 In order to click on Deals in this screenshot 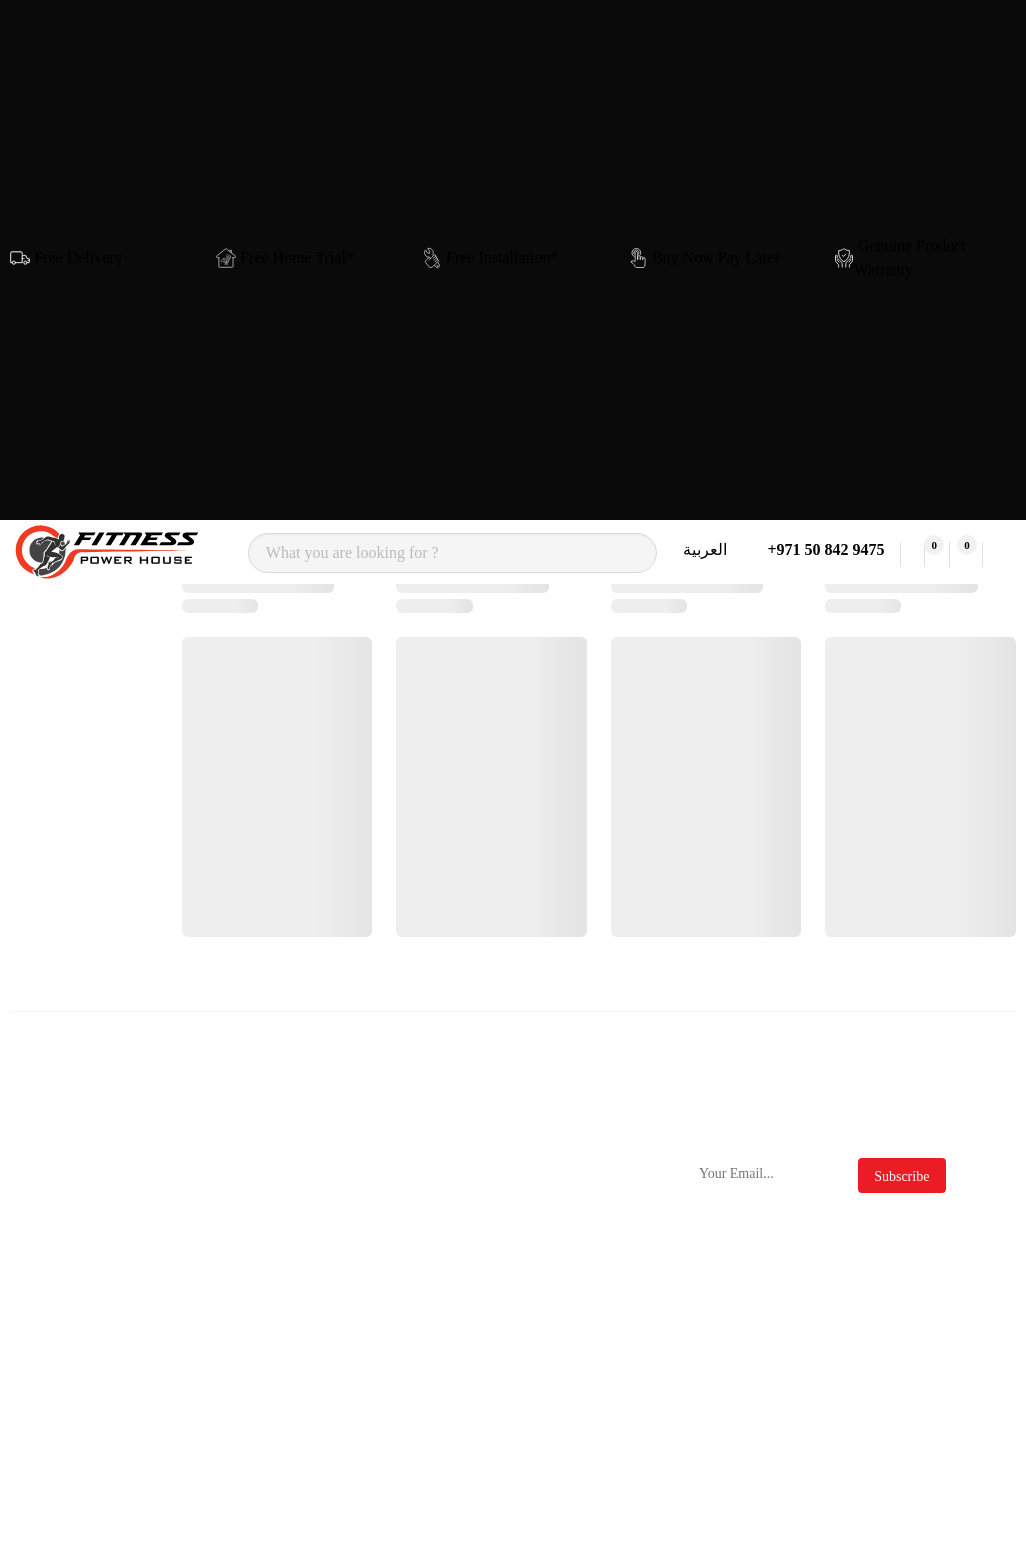, I will do `click(555, 1339)`.